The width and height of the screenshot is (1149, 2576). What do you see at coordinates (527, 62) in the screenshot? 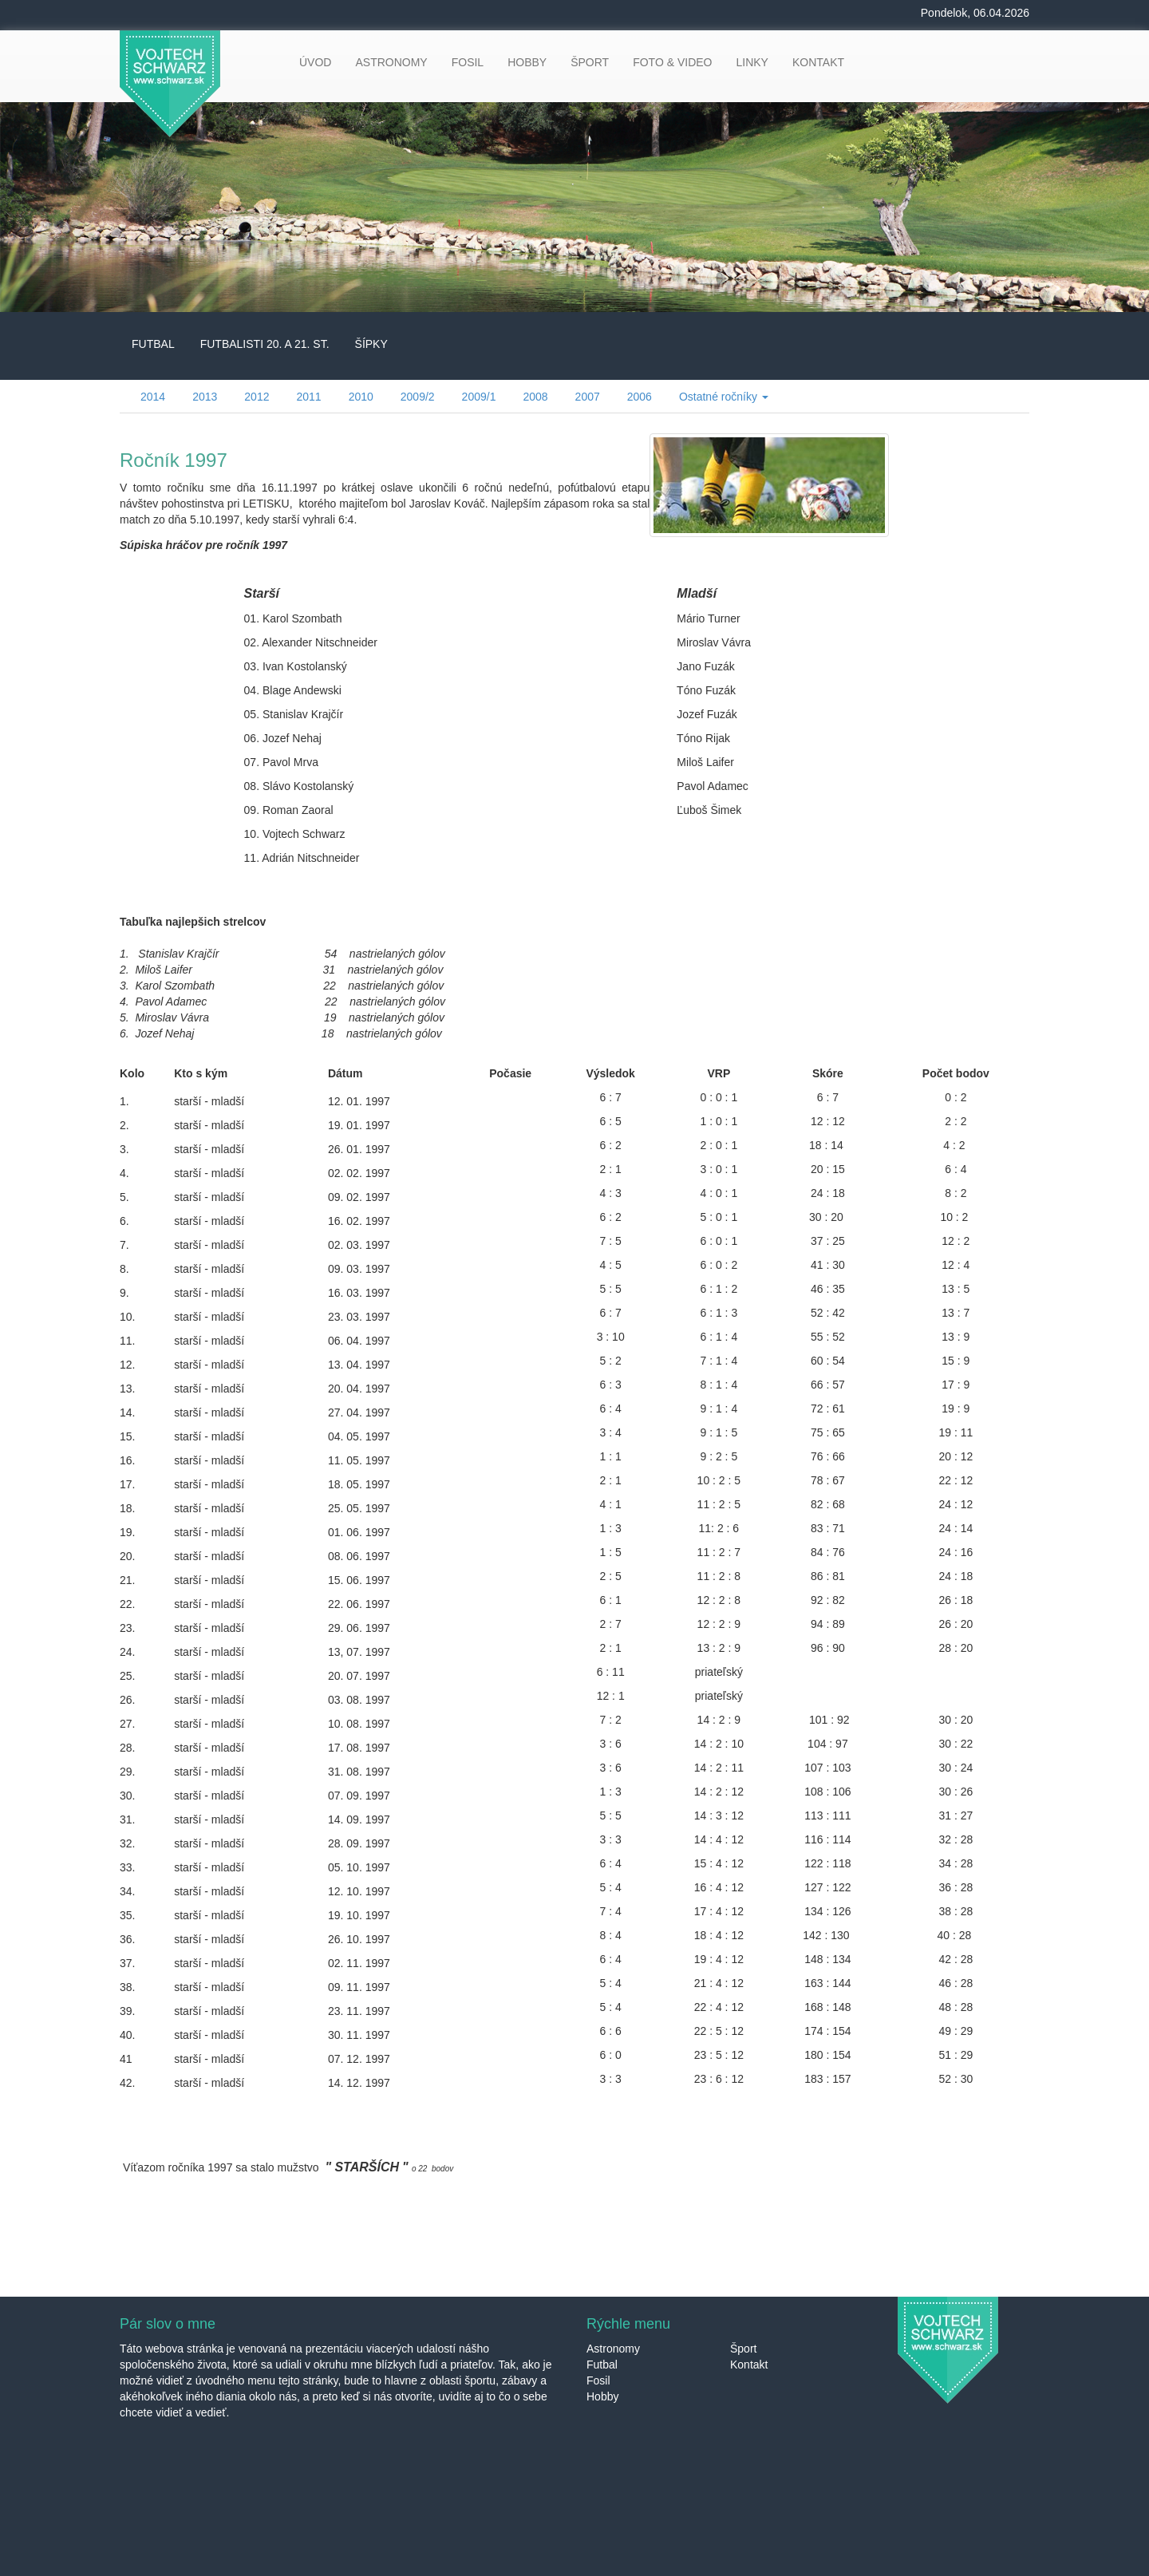
I see `HOBBY` at bounding box center [527, 62].